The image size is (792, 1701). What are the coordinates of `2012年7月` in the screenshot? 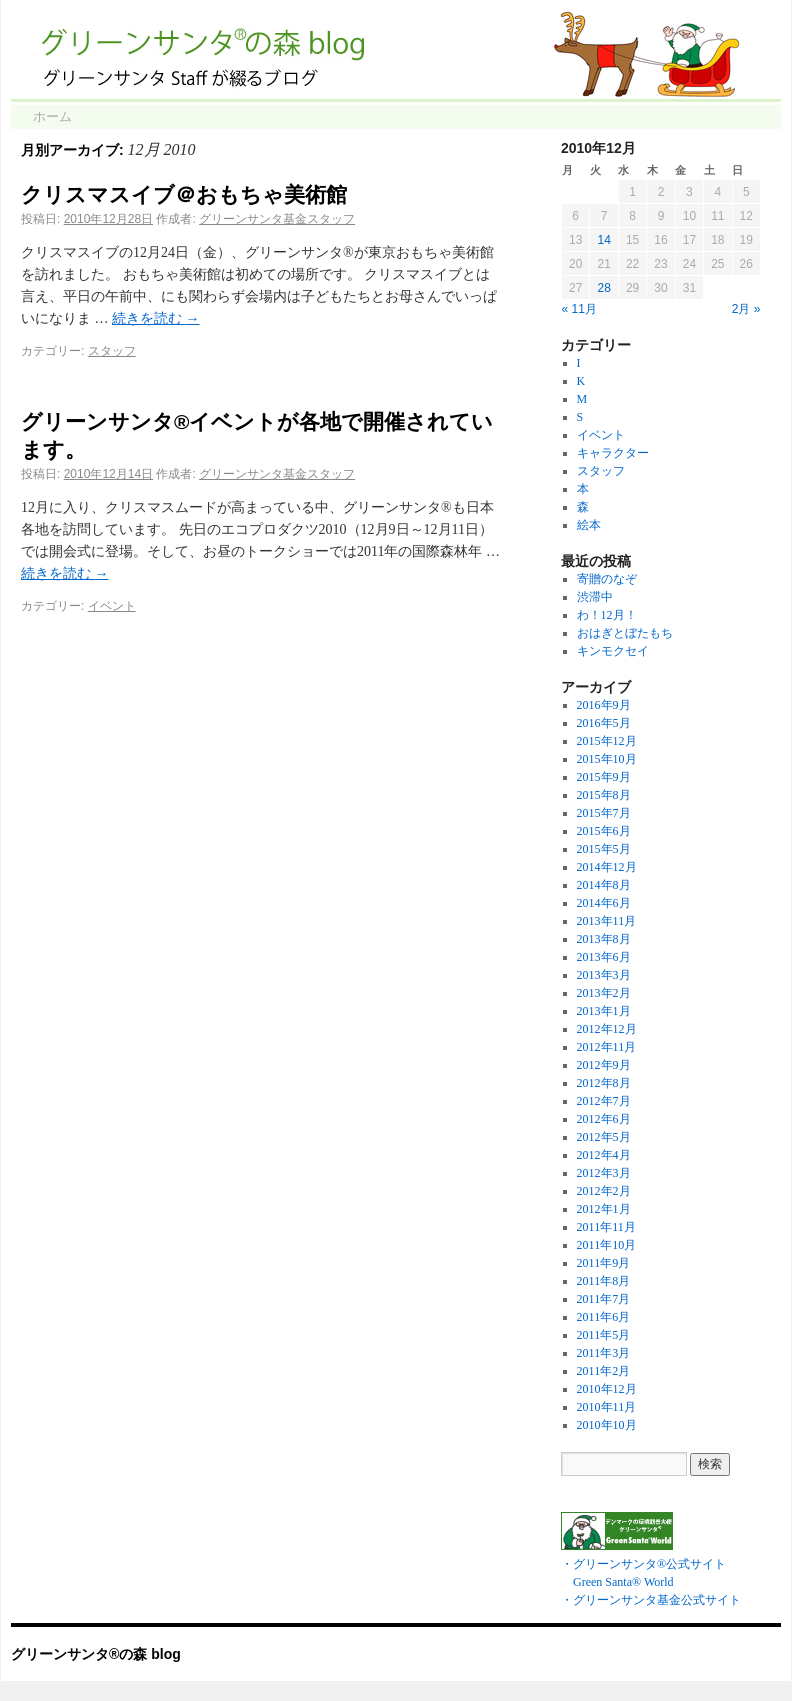 It's located at (604, 1101).